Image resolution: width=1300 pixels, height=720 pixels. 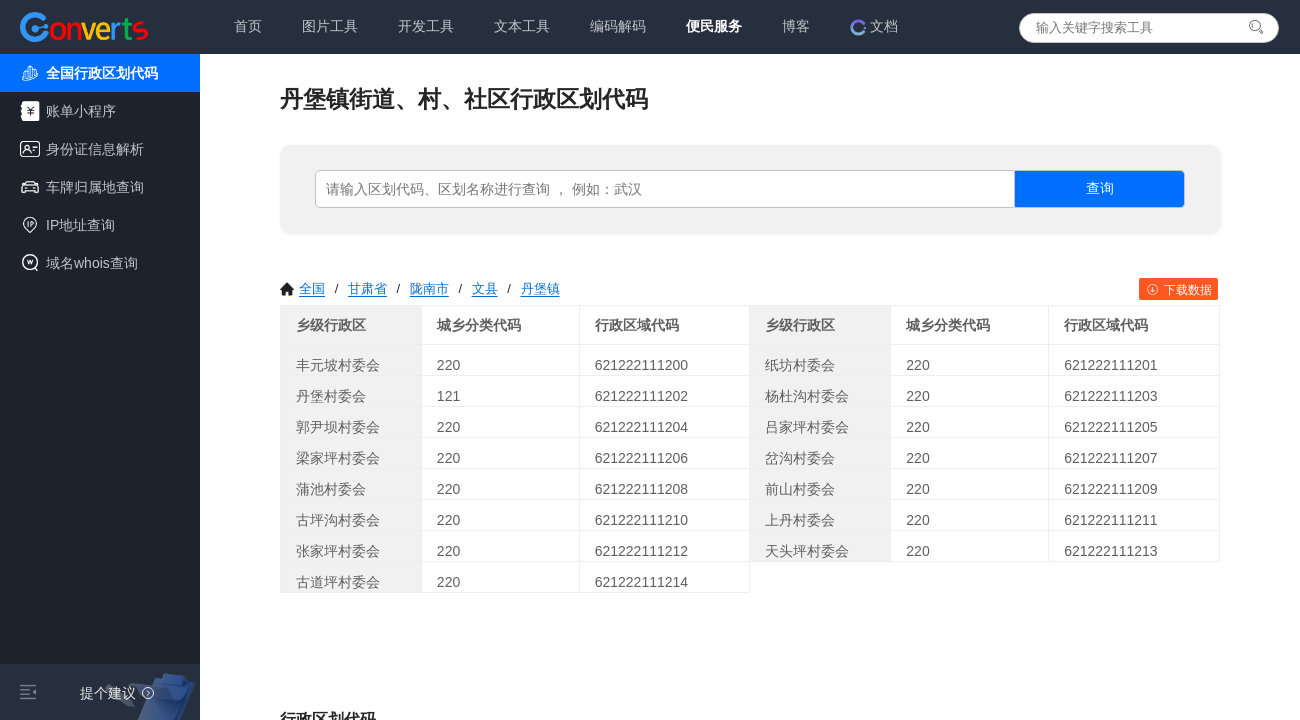 I want to click on 编码解码, so click(x=618, y=26).